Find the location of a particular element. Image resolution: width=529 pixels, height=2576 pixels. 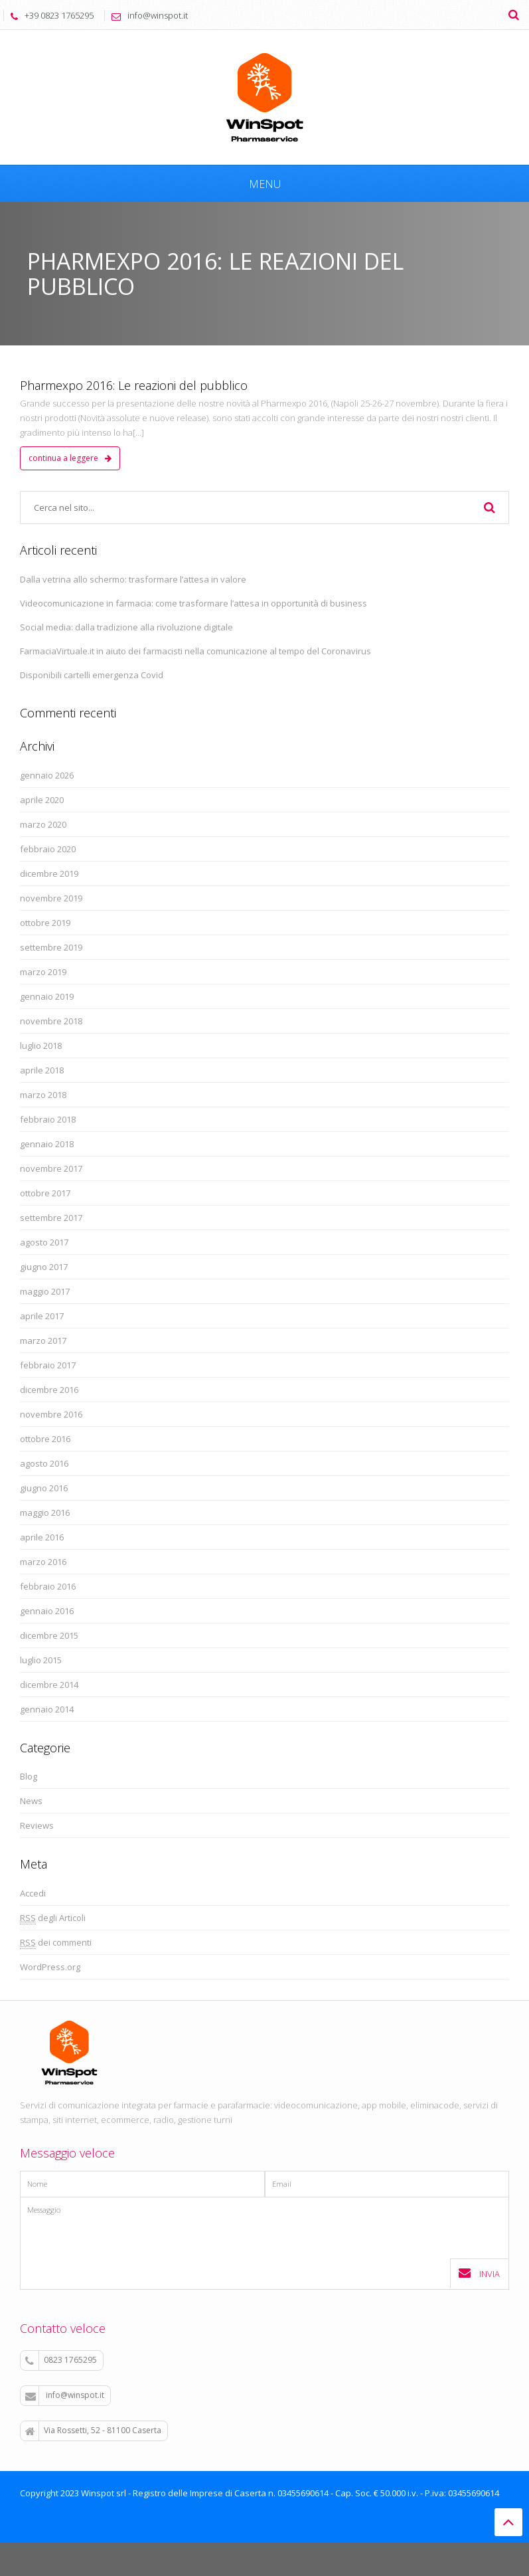

continua a leggere is located at coordinates (70, 458).